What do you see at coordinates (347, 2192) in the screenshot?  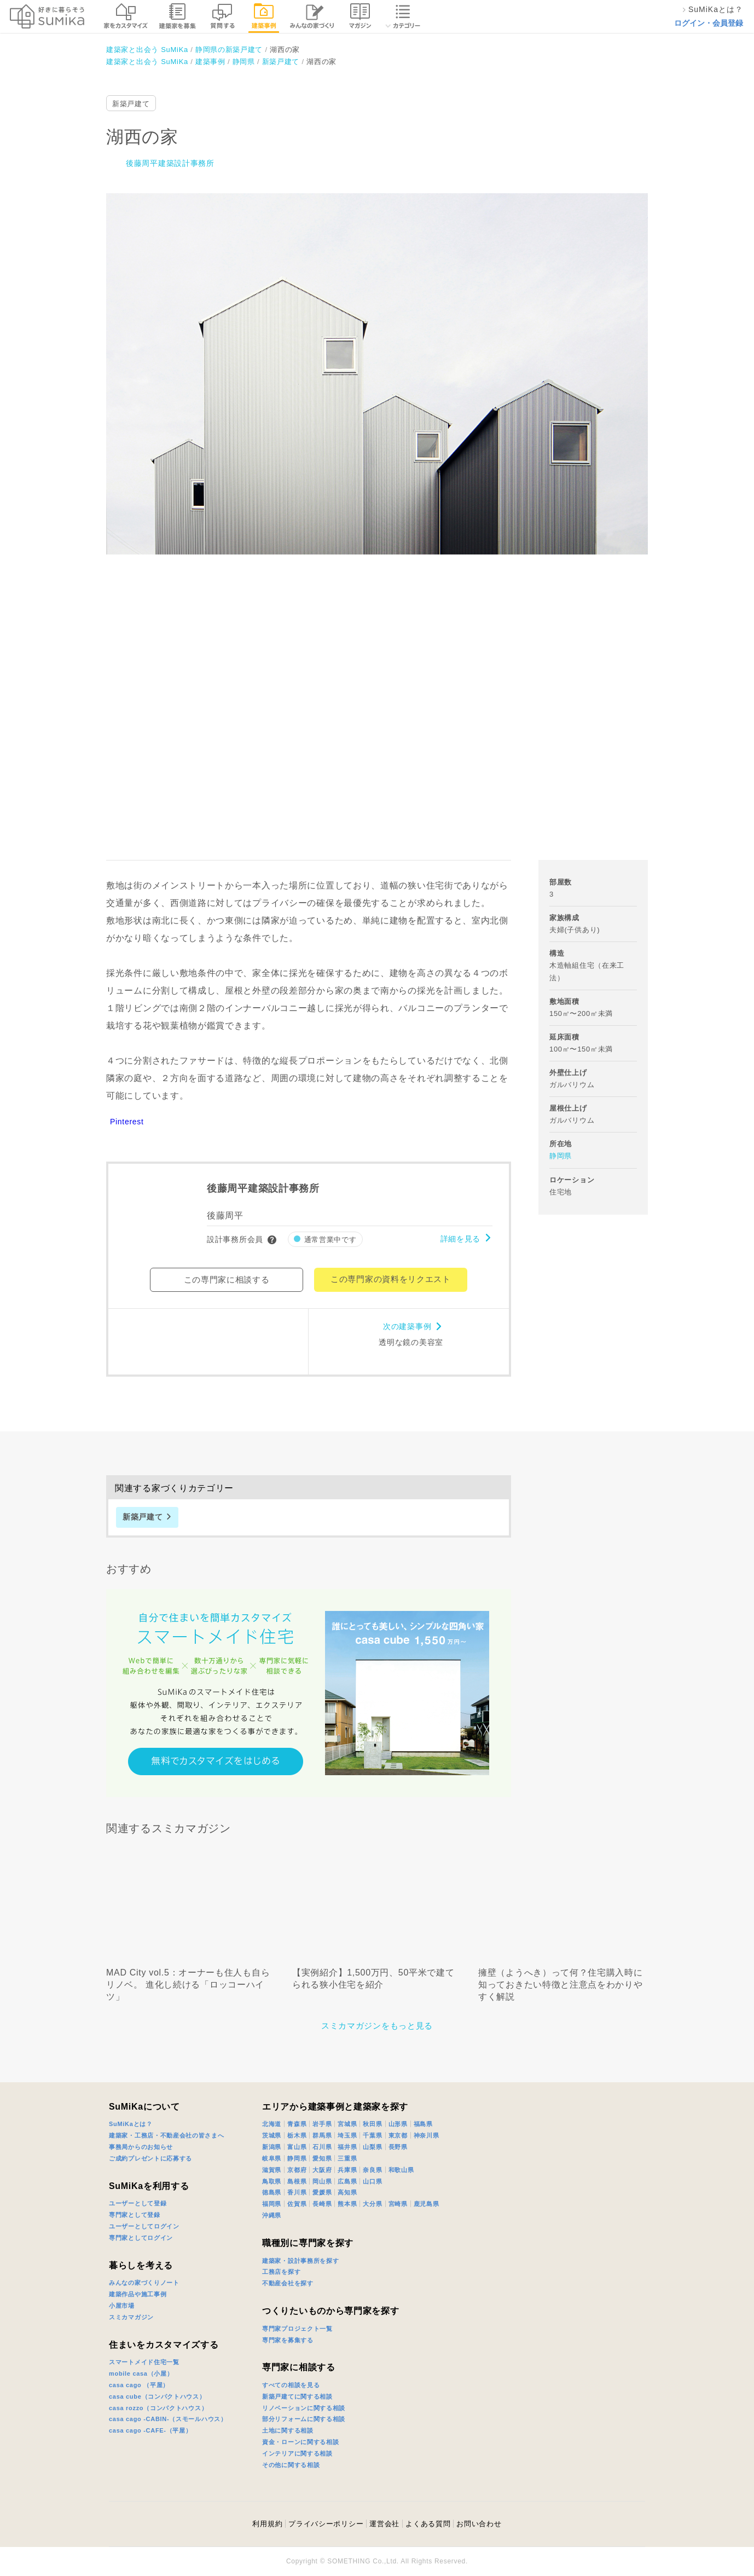 I see `高知県` at bounding box center [347, 2192].